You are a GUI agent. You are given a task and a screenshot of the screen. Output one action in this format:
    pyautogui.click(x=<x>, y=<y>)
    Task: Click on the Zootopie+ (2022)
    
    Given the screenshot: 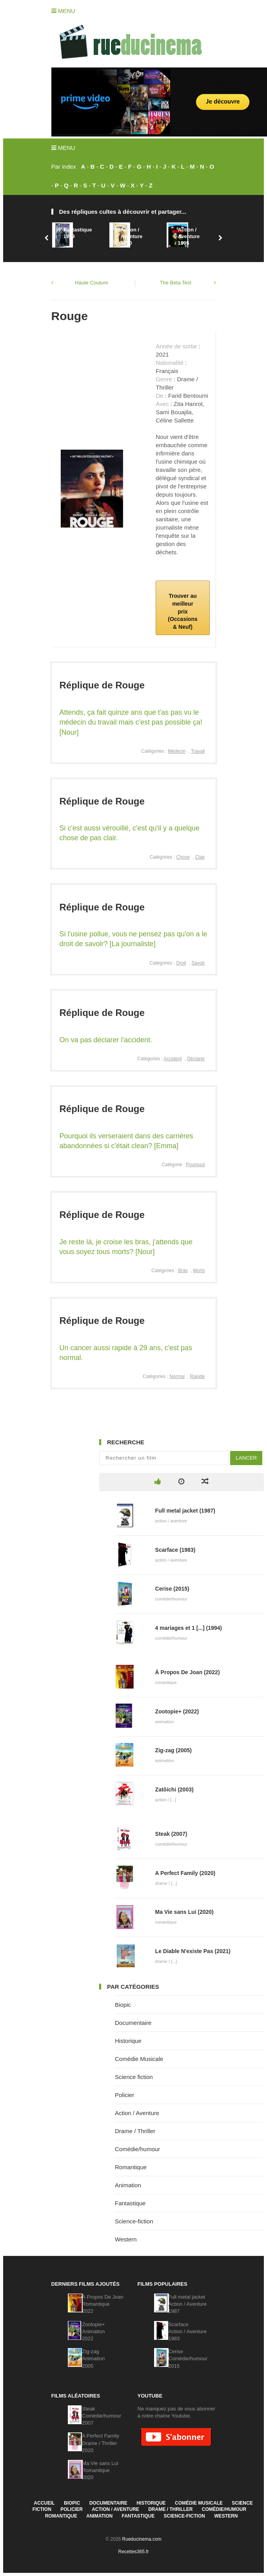 What is the action you would take?
    pyautogui.click(x=177, y=1711)
    